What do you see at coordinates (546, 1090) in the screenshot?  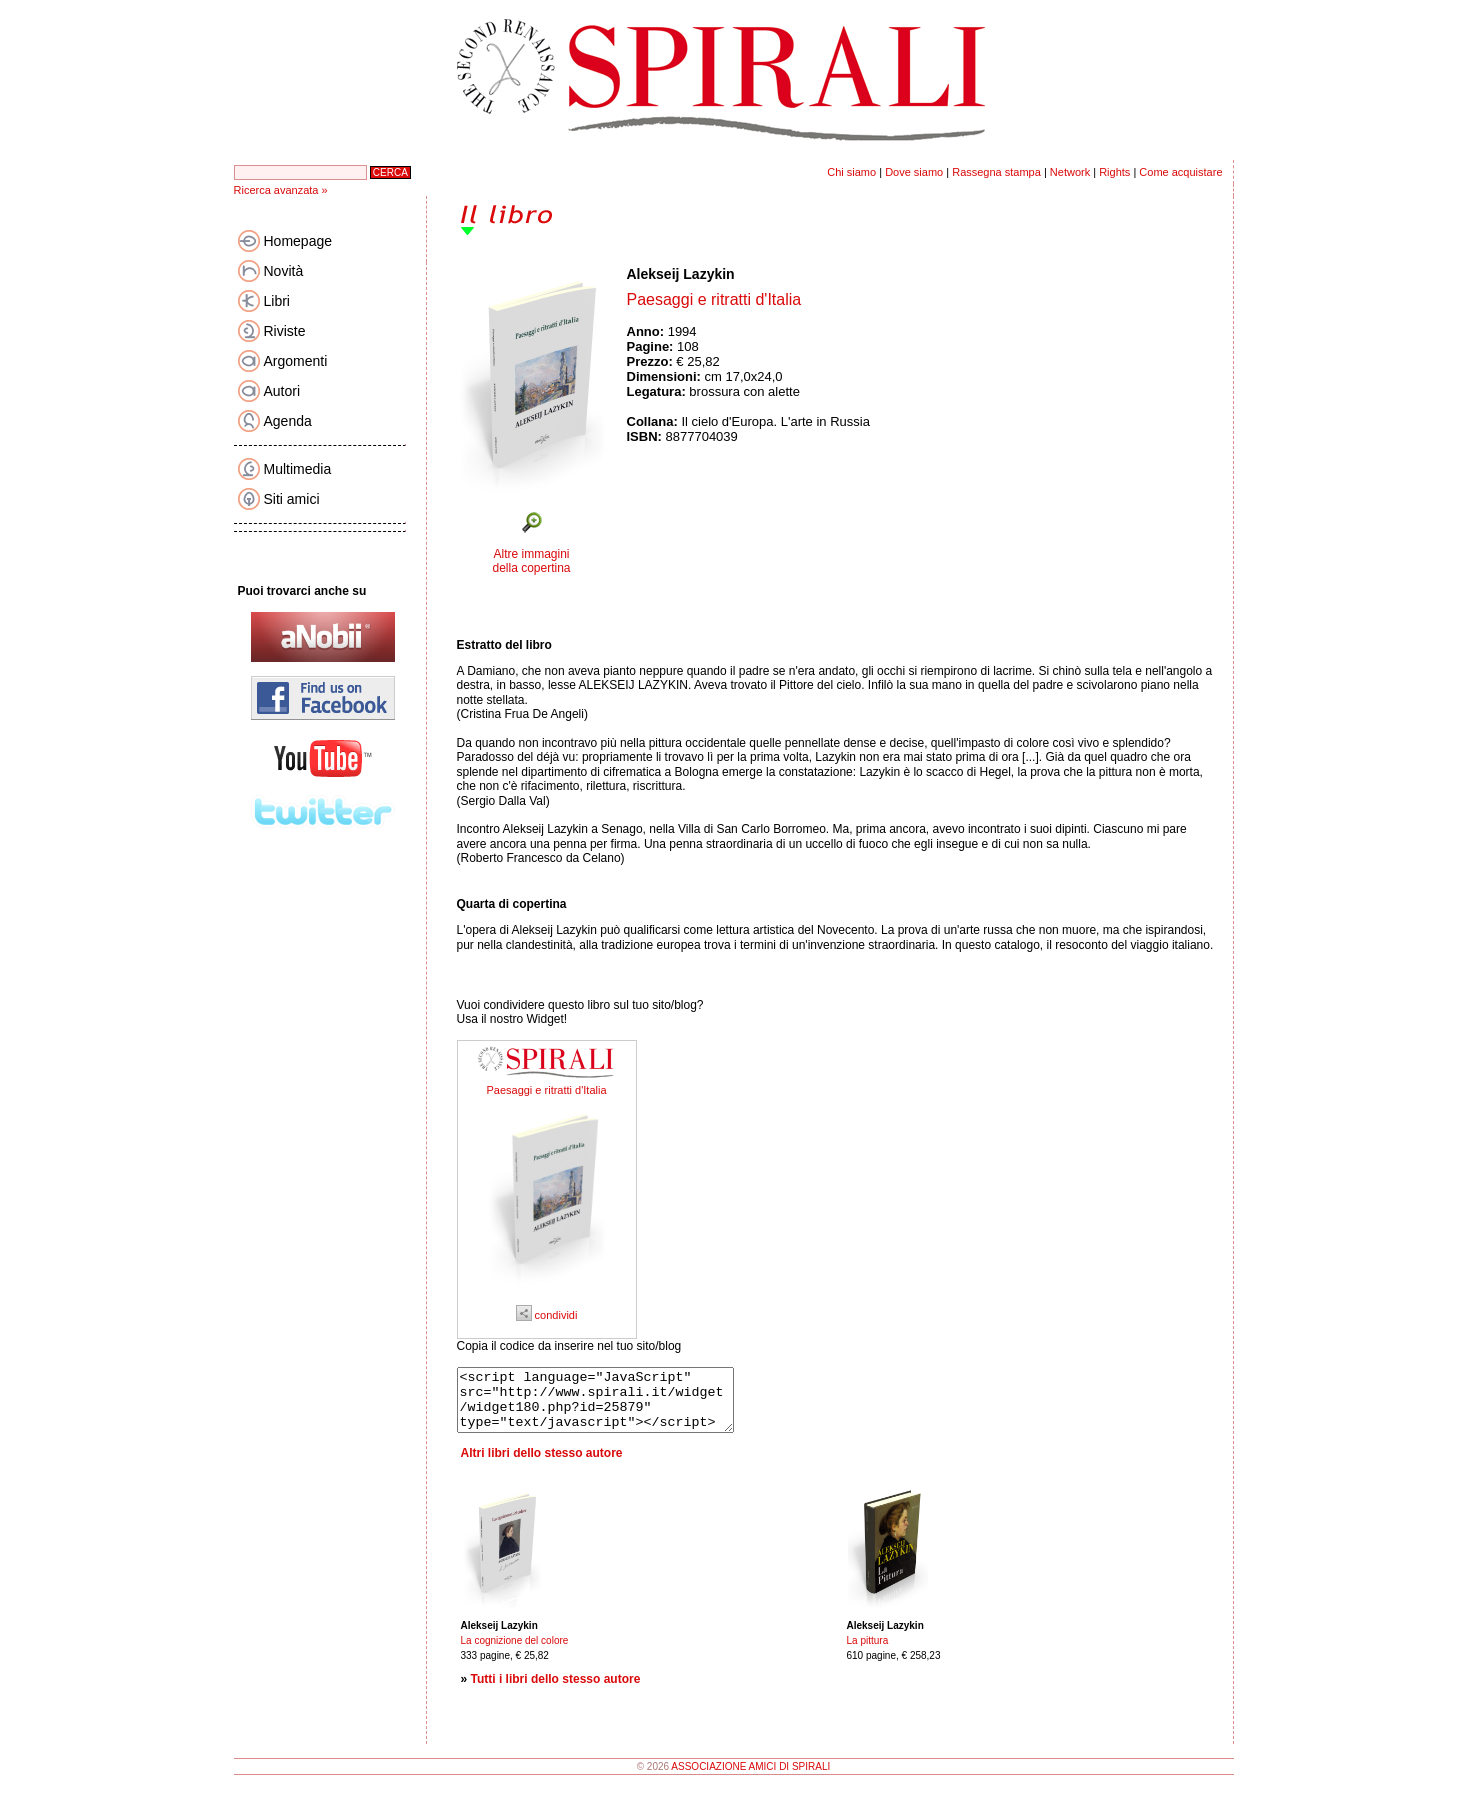 I see `Paesaggi e ritratti d'Italia` at bounding box center [546, 1090].